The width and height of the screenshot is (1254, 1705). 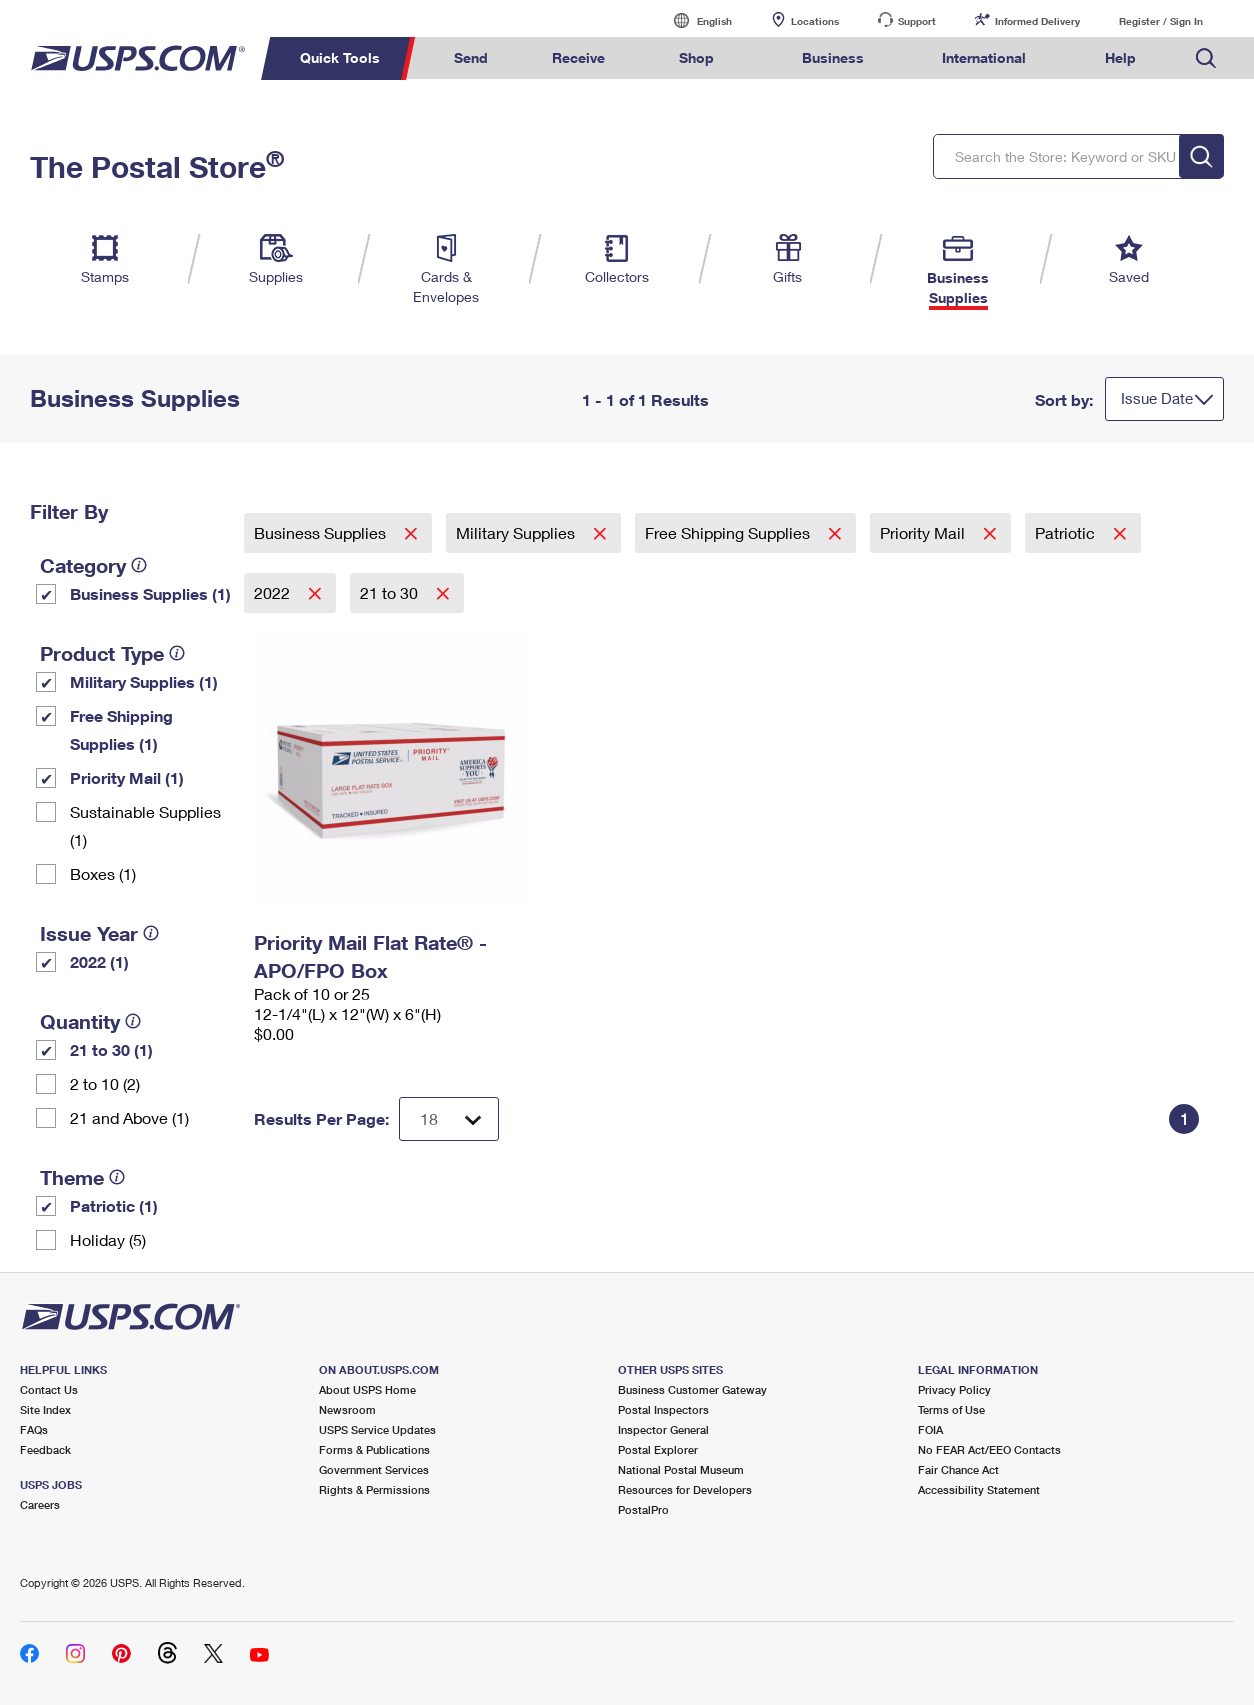 I want to click on Shop [menuitem], so click(x=696, y=57).